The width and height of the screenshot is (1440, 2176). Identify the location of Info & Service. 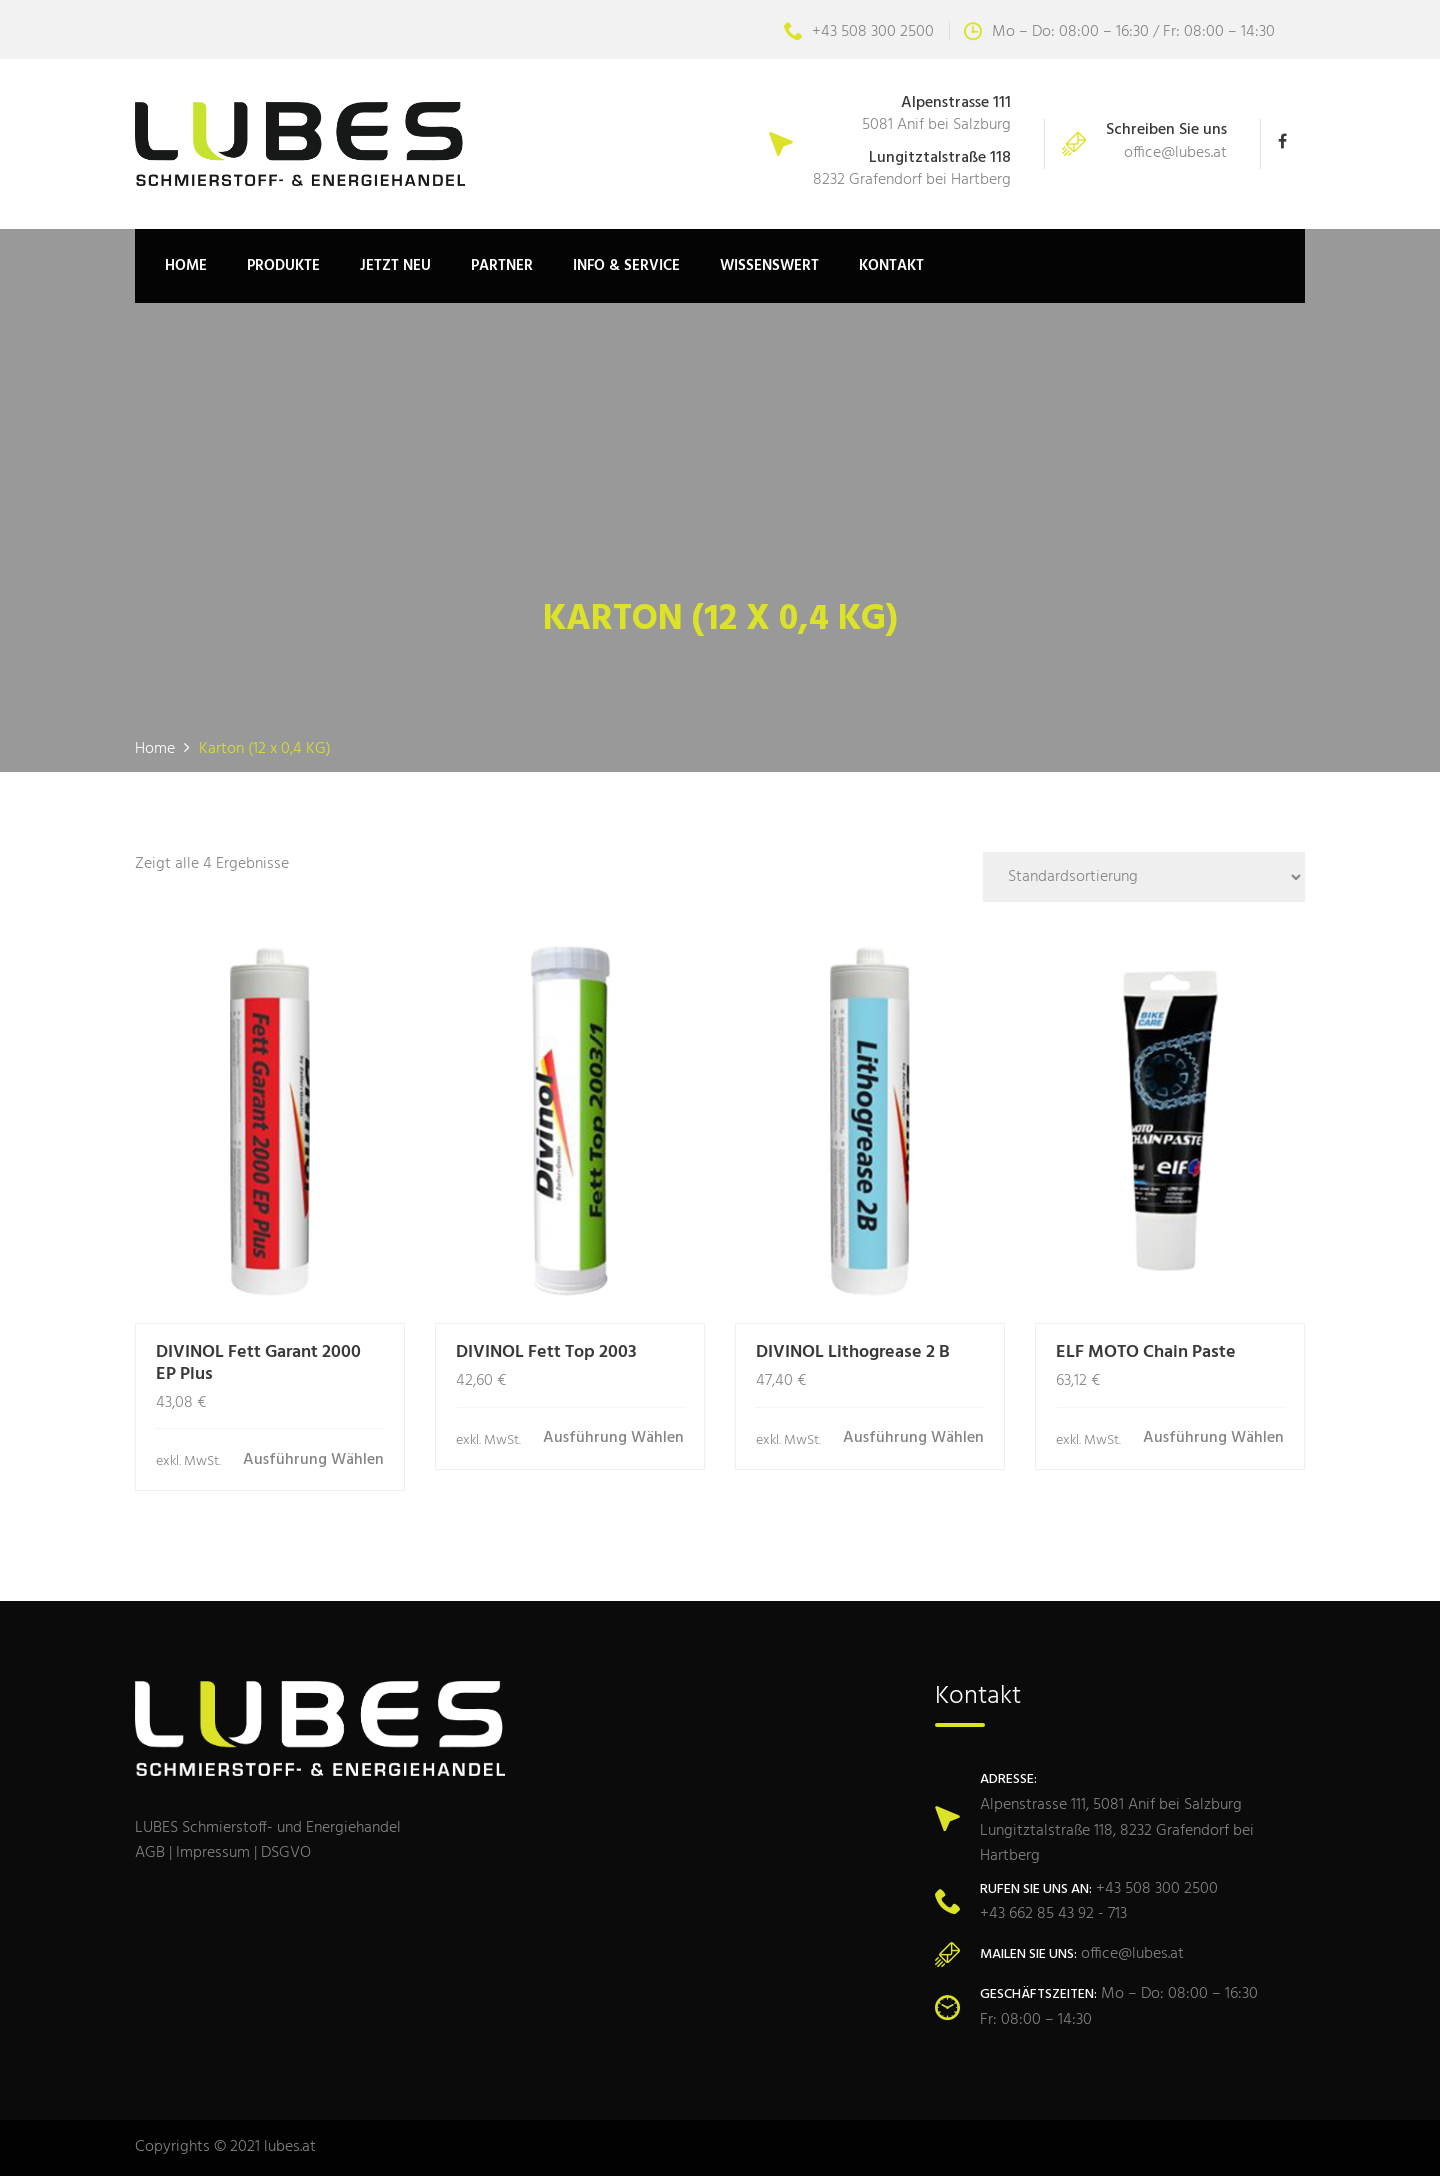
(626, 266).